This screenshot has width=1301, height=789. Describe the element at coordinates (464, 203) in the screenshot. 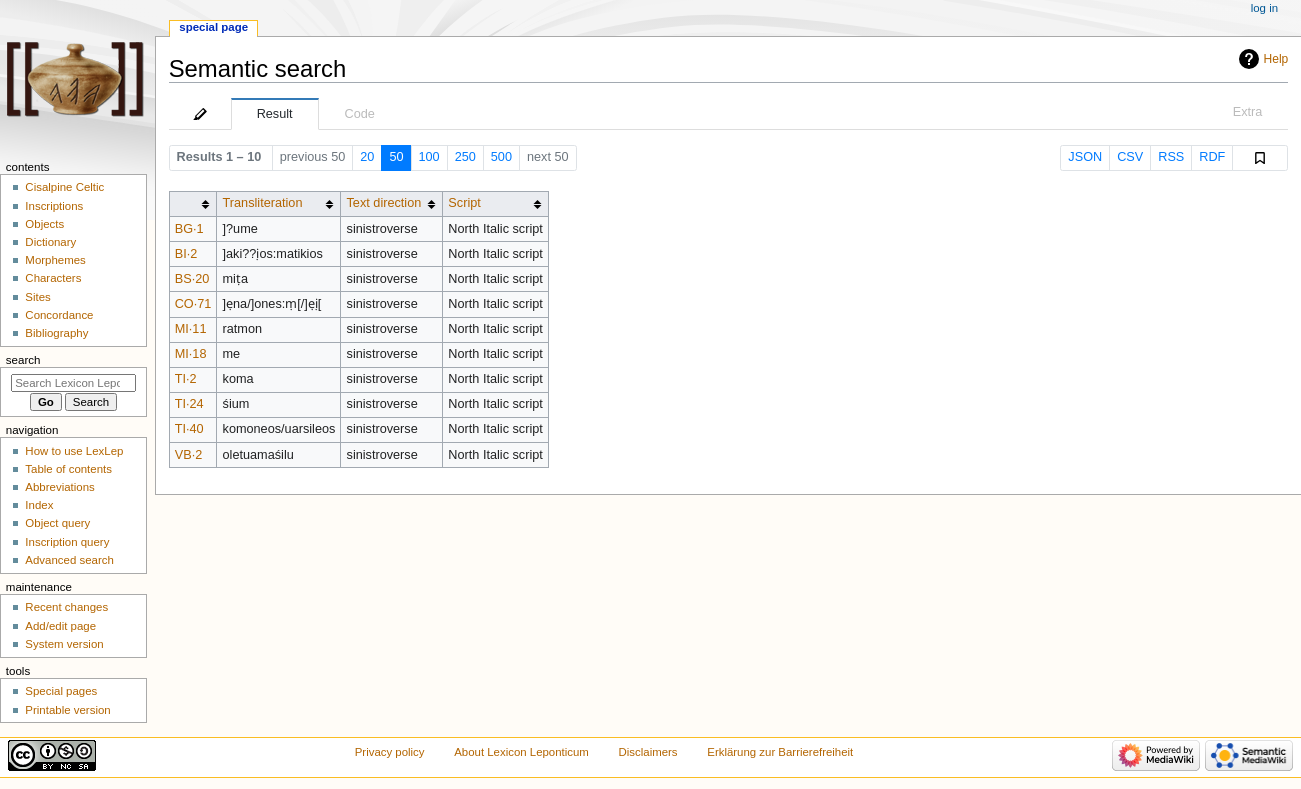

I see `Script` at that location.